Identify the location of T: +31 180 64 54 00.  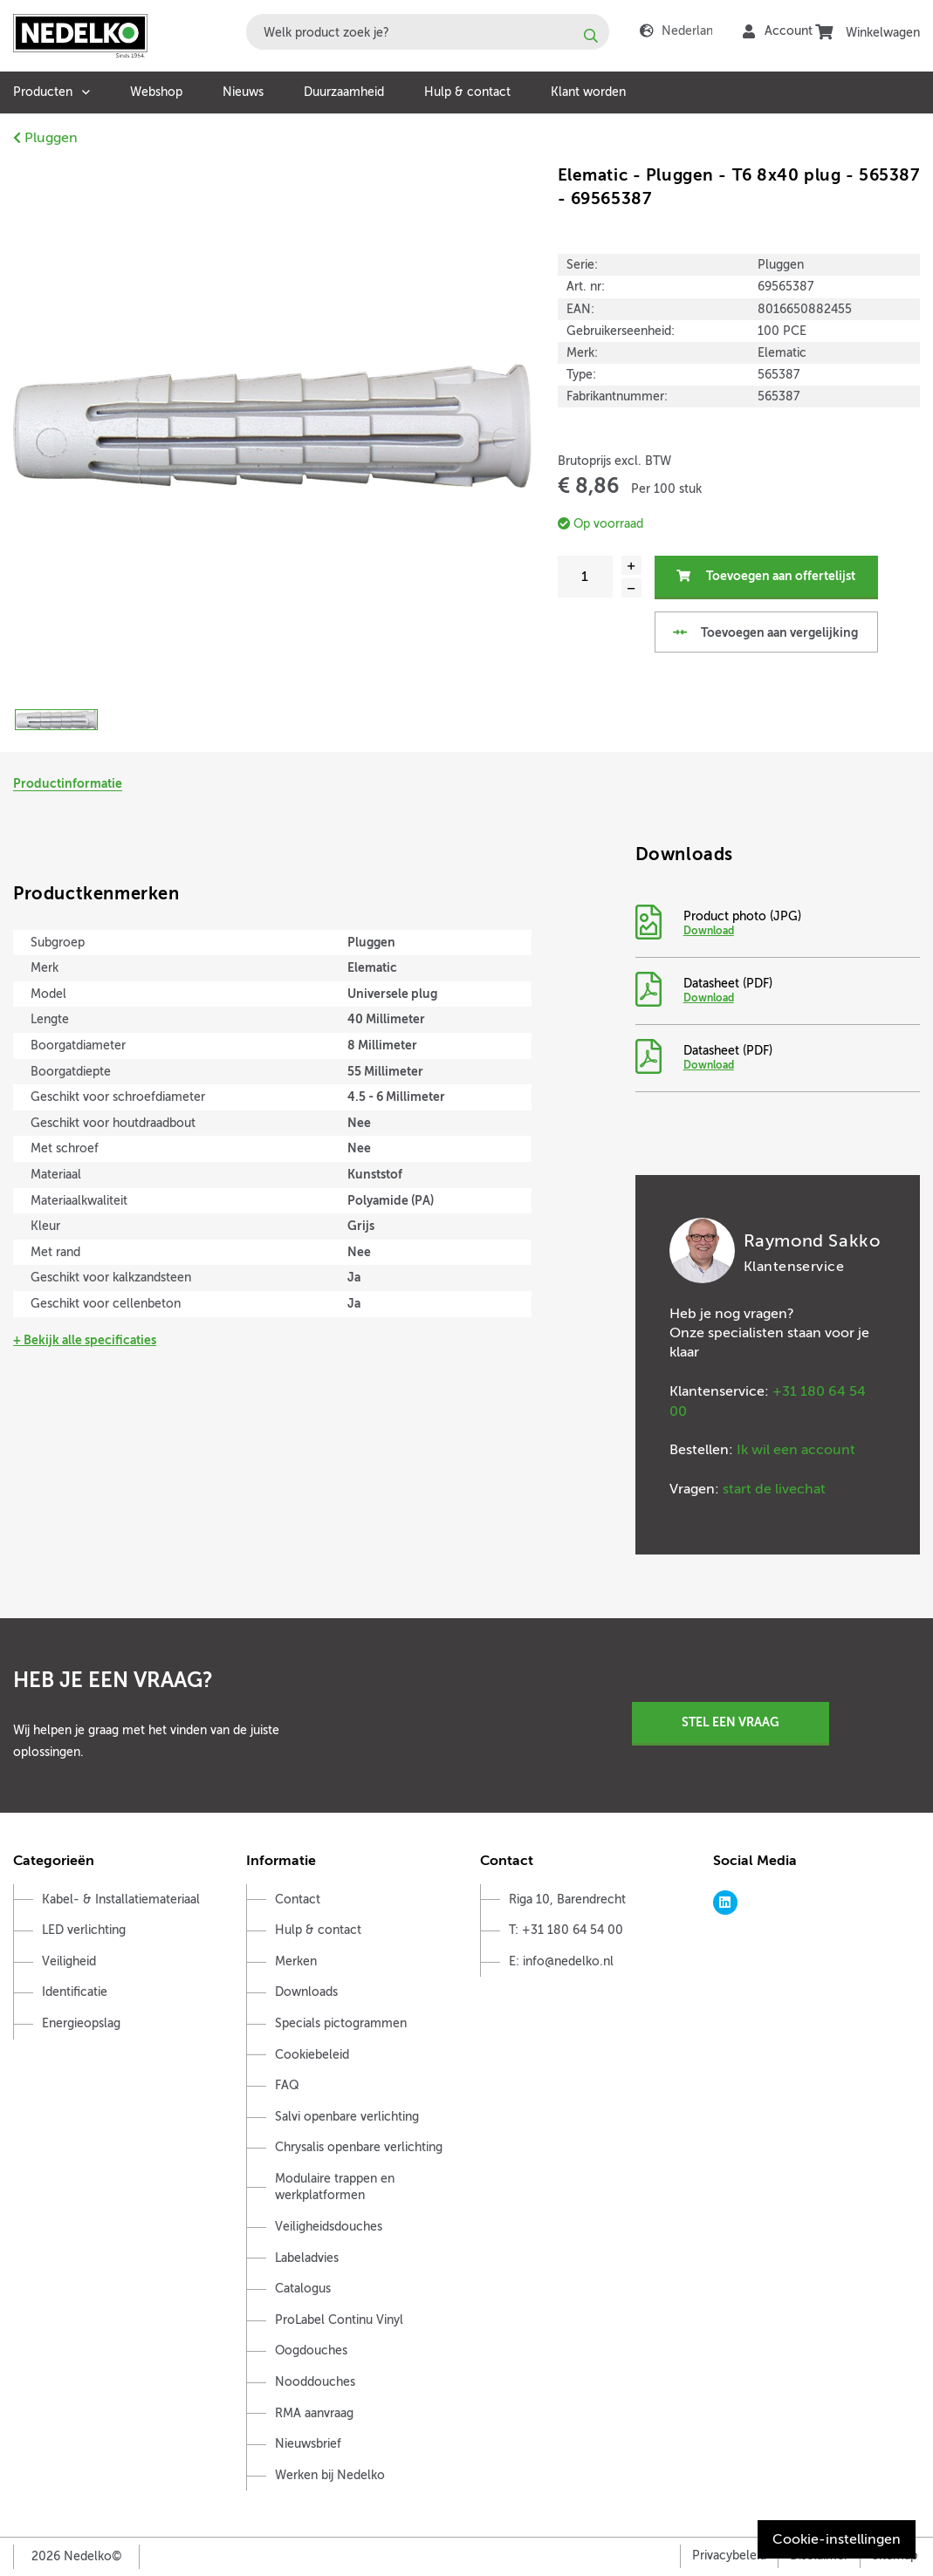
(566, 1930).